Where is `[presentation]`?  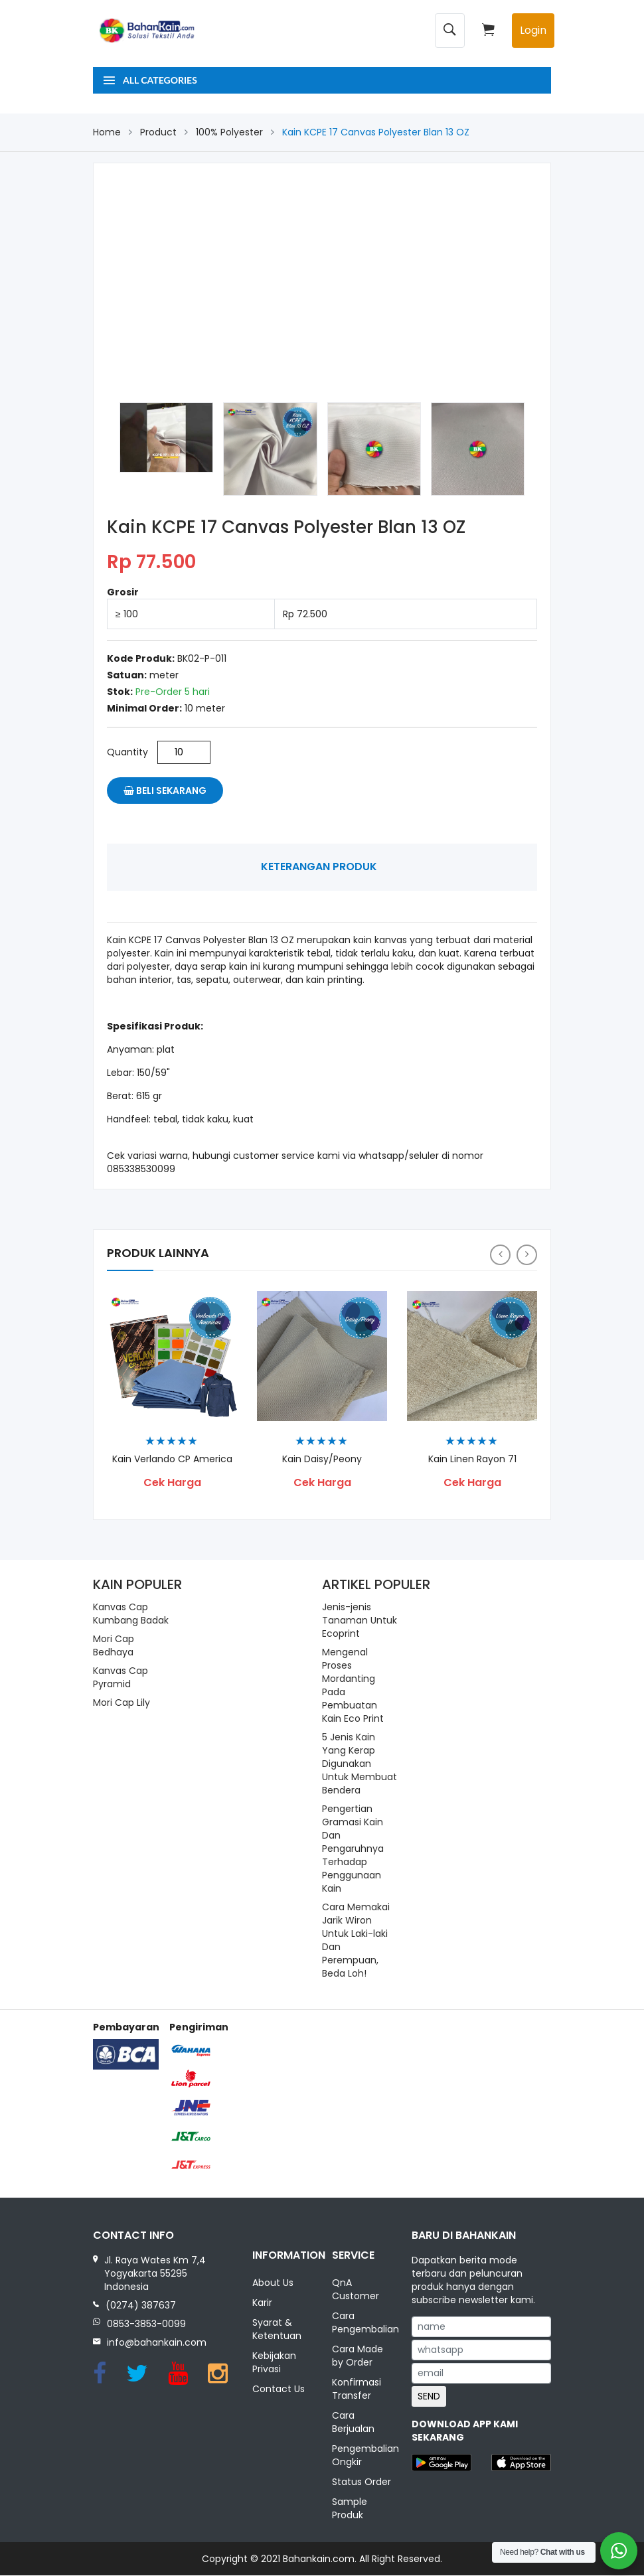
[presentation] is located at coordinates (500, 1255).